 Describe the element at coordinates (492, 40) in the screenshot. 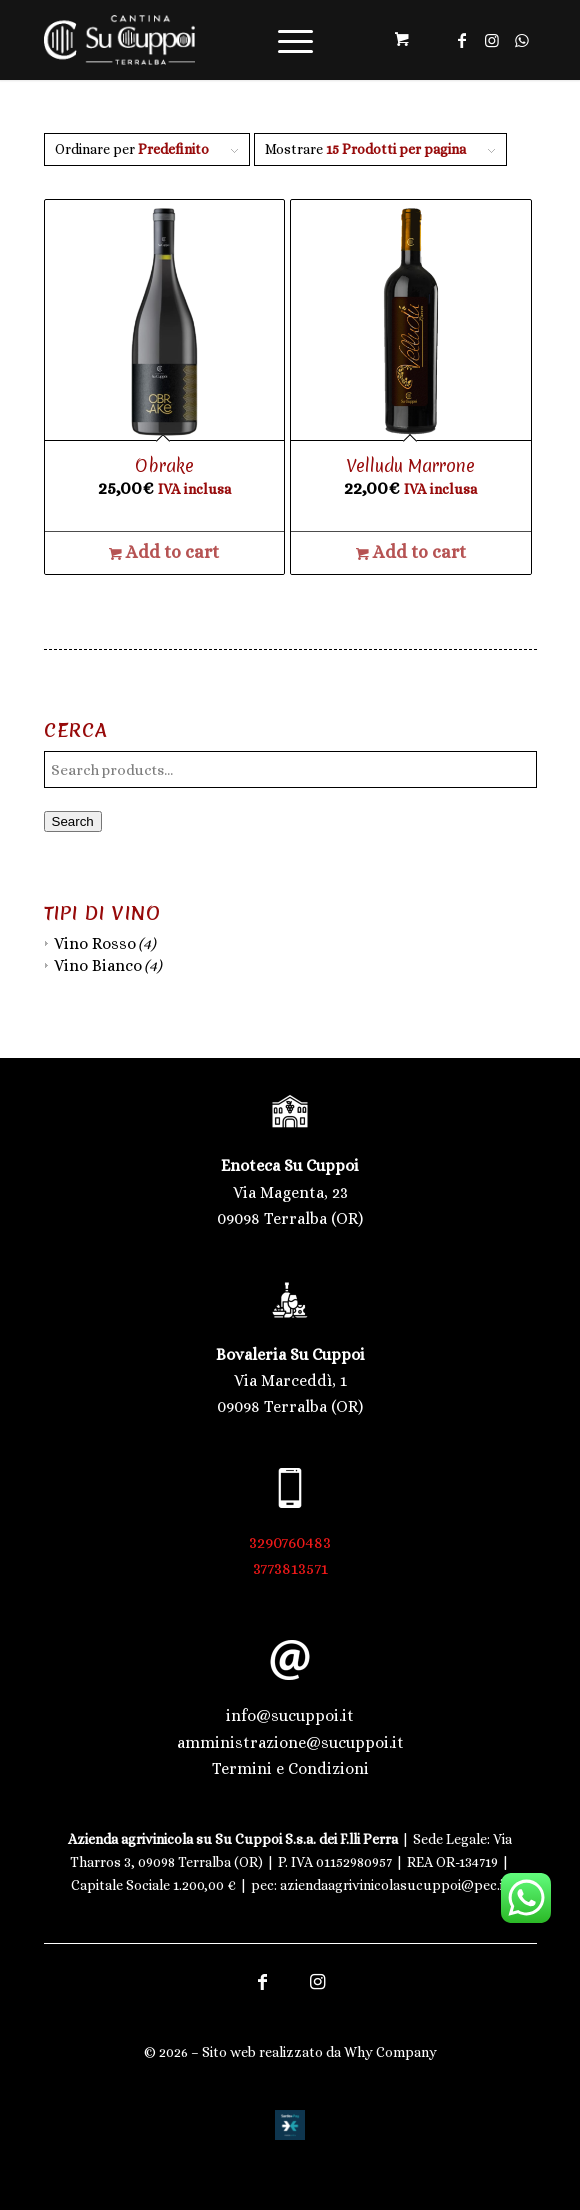

I see `[Collegamento a Instagram]` at that location.